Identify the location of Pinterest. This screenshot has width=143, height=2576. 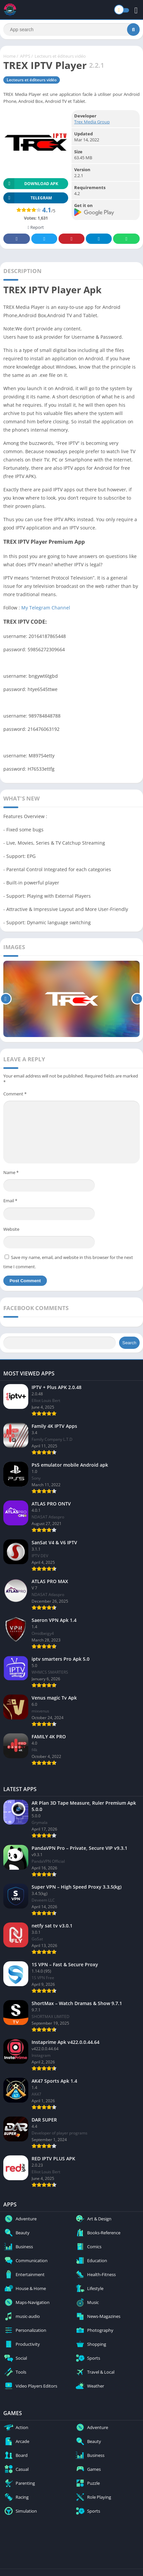
(71, 239).